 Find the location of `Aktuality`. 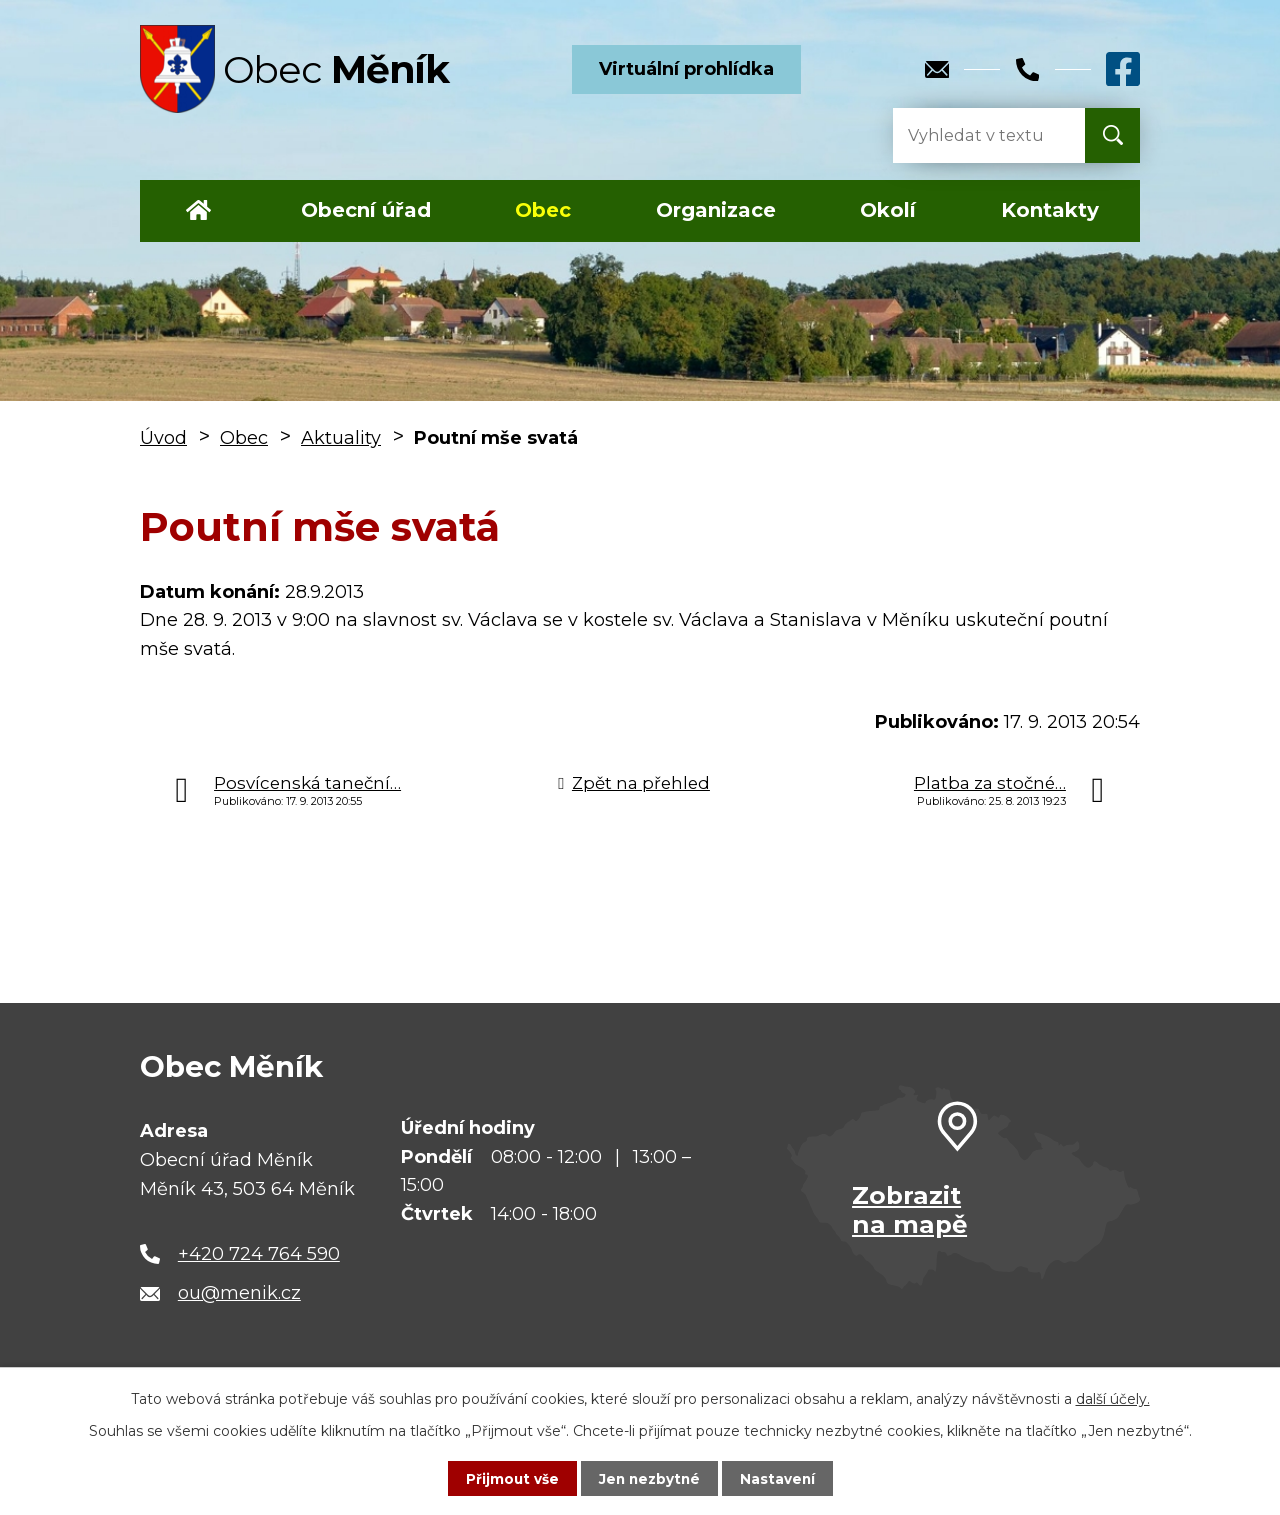

Aktuality is located at coordinates (341, 438).